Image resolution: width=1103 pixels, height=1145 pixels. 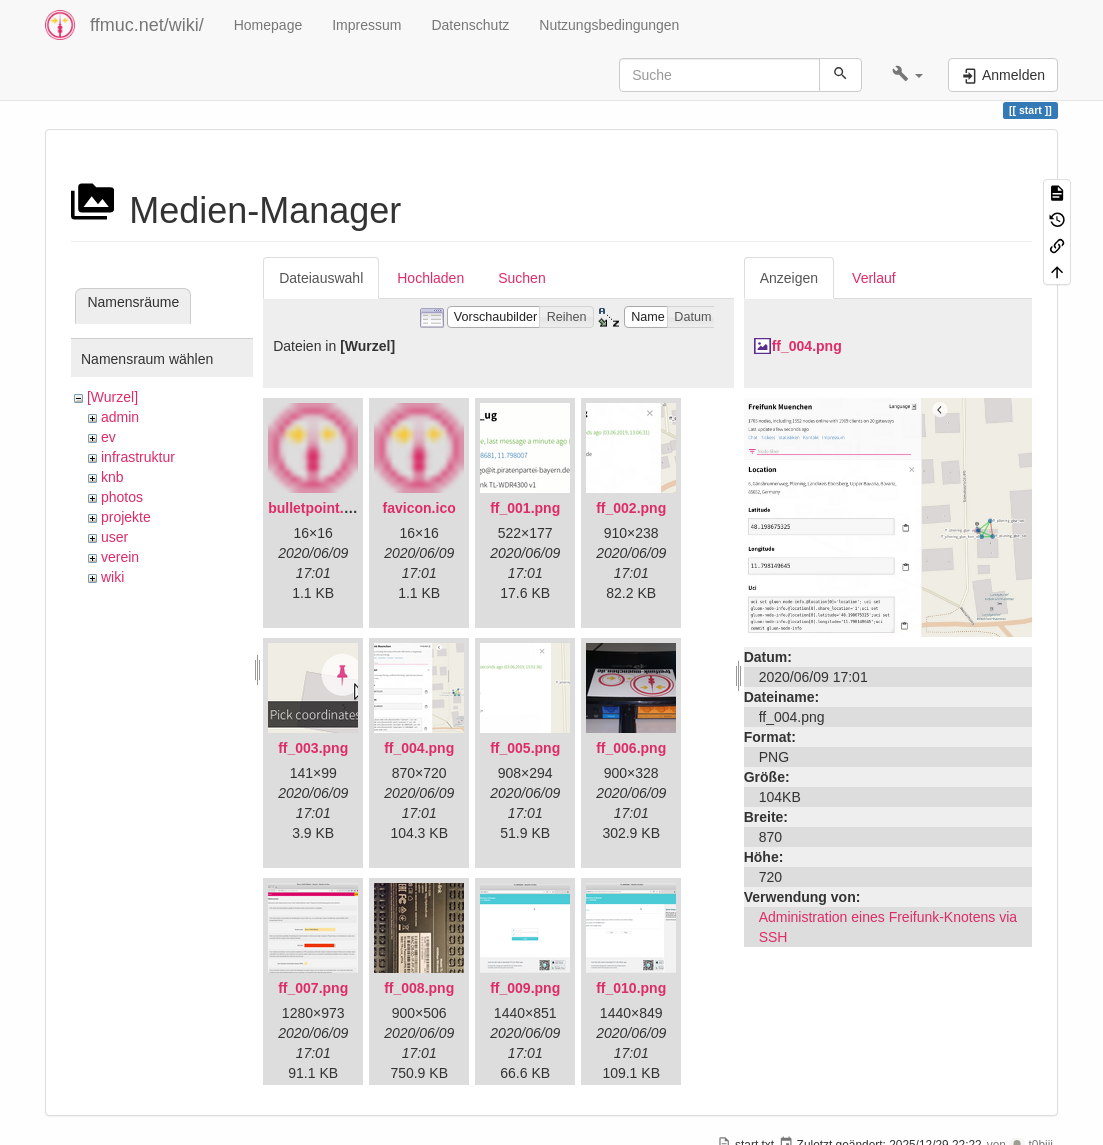 I want to click on Dateiauswahl, so click(x=321, y=278).